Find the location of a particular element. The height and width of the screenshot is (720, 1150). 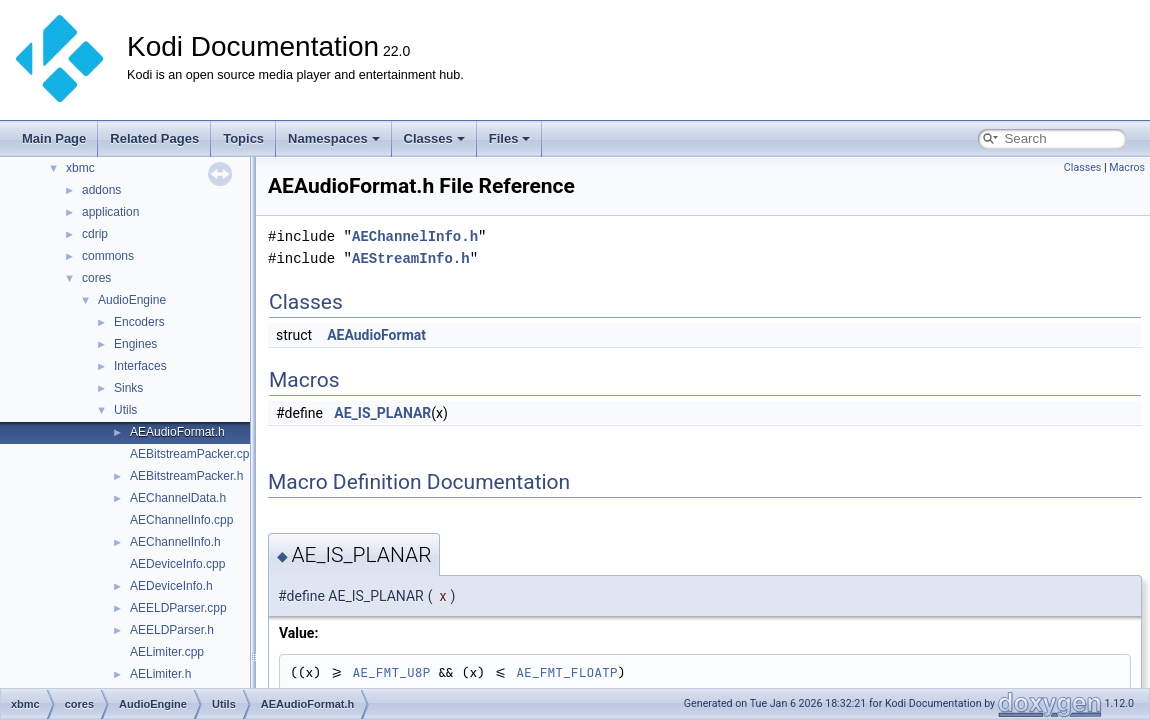

xbmc is located at coordinates (80, 168).